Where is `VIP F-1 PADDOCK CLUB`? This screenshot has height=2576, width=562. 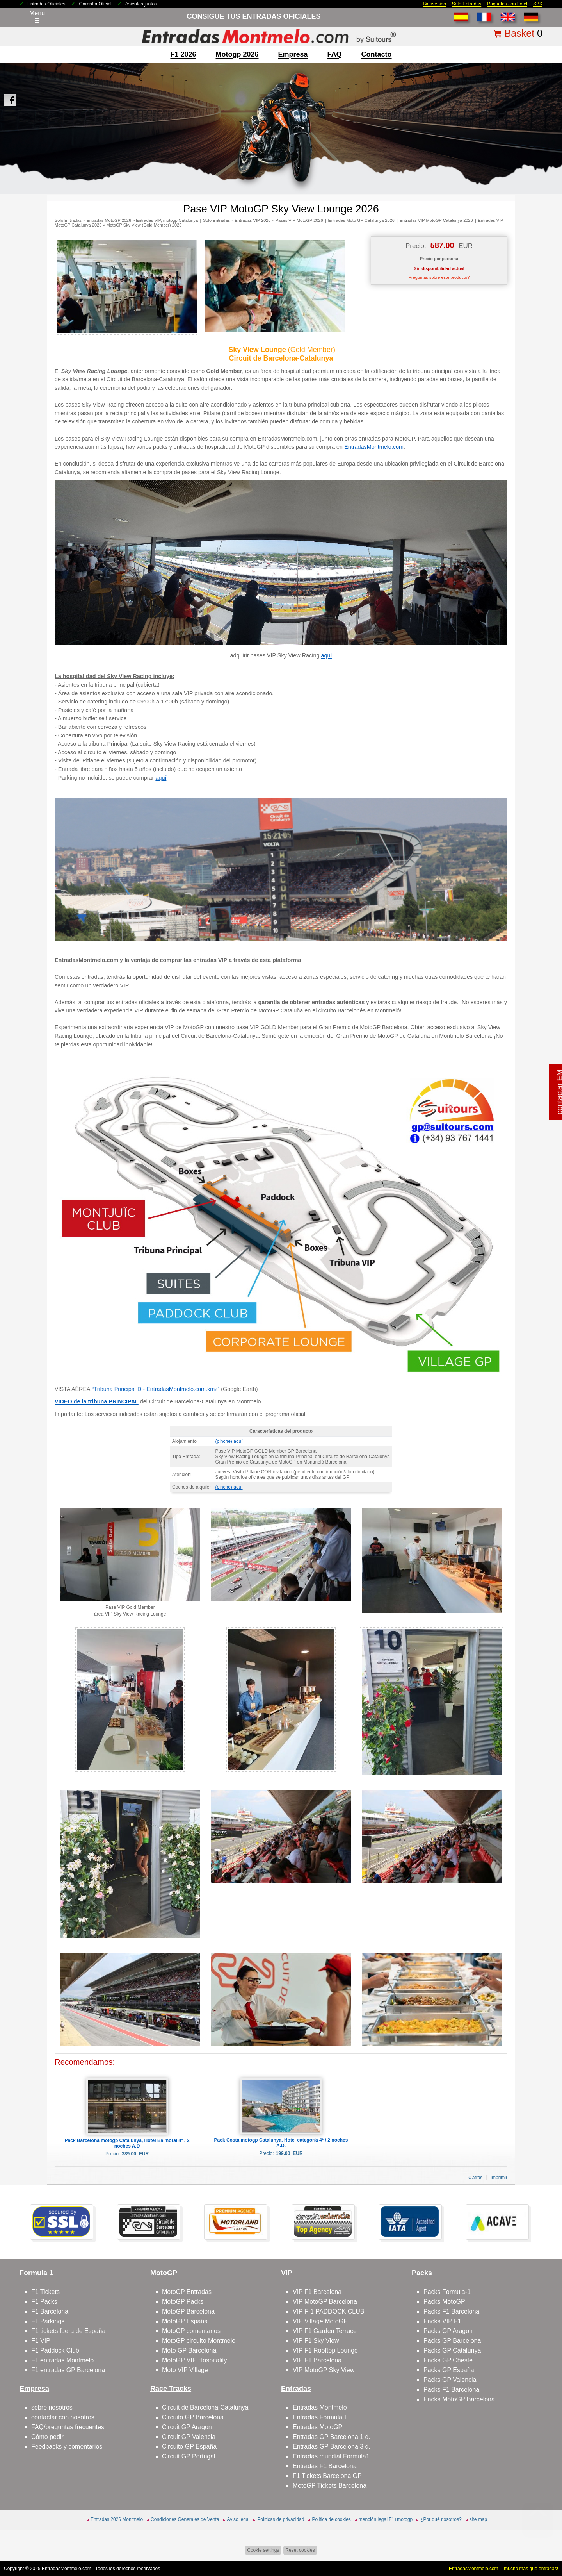
VIP F-1 PADDOCK CLUB is located at coordinates (328, 2311).